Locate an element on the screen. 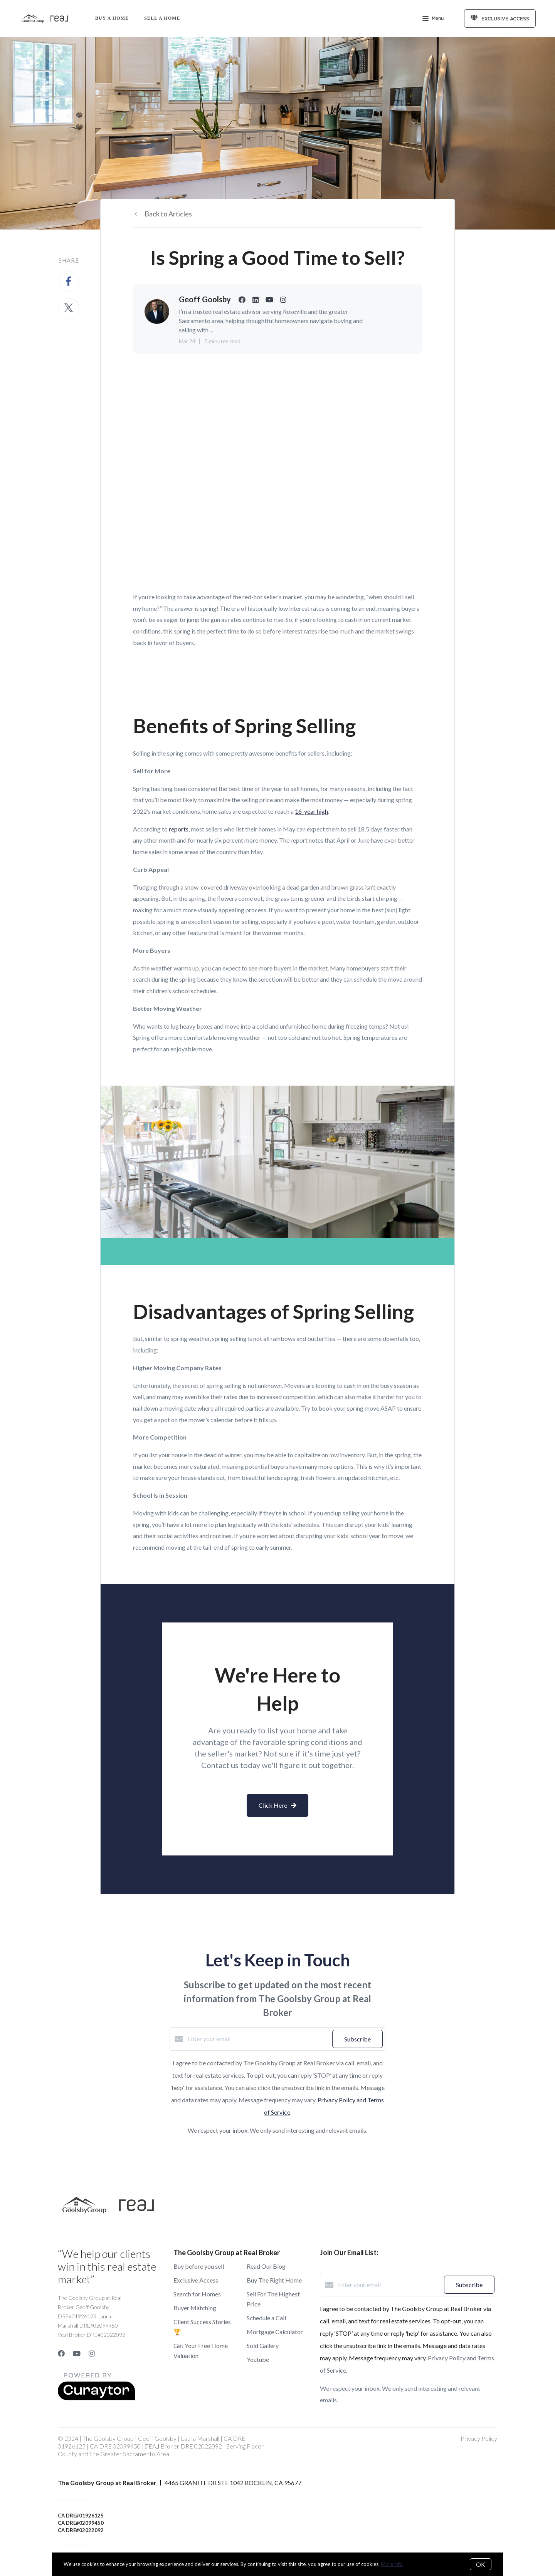 This screenshot has height=2576, width=555. Schedule a Call is located at coordinates (266, 2317).